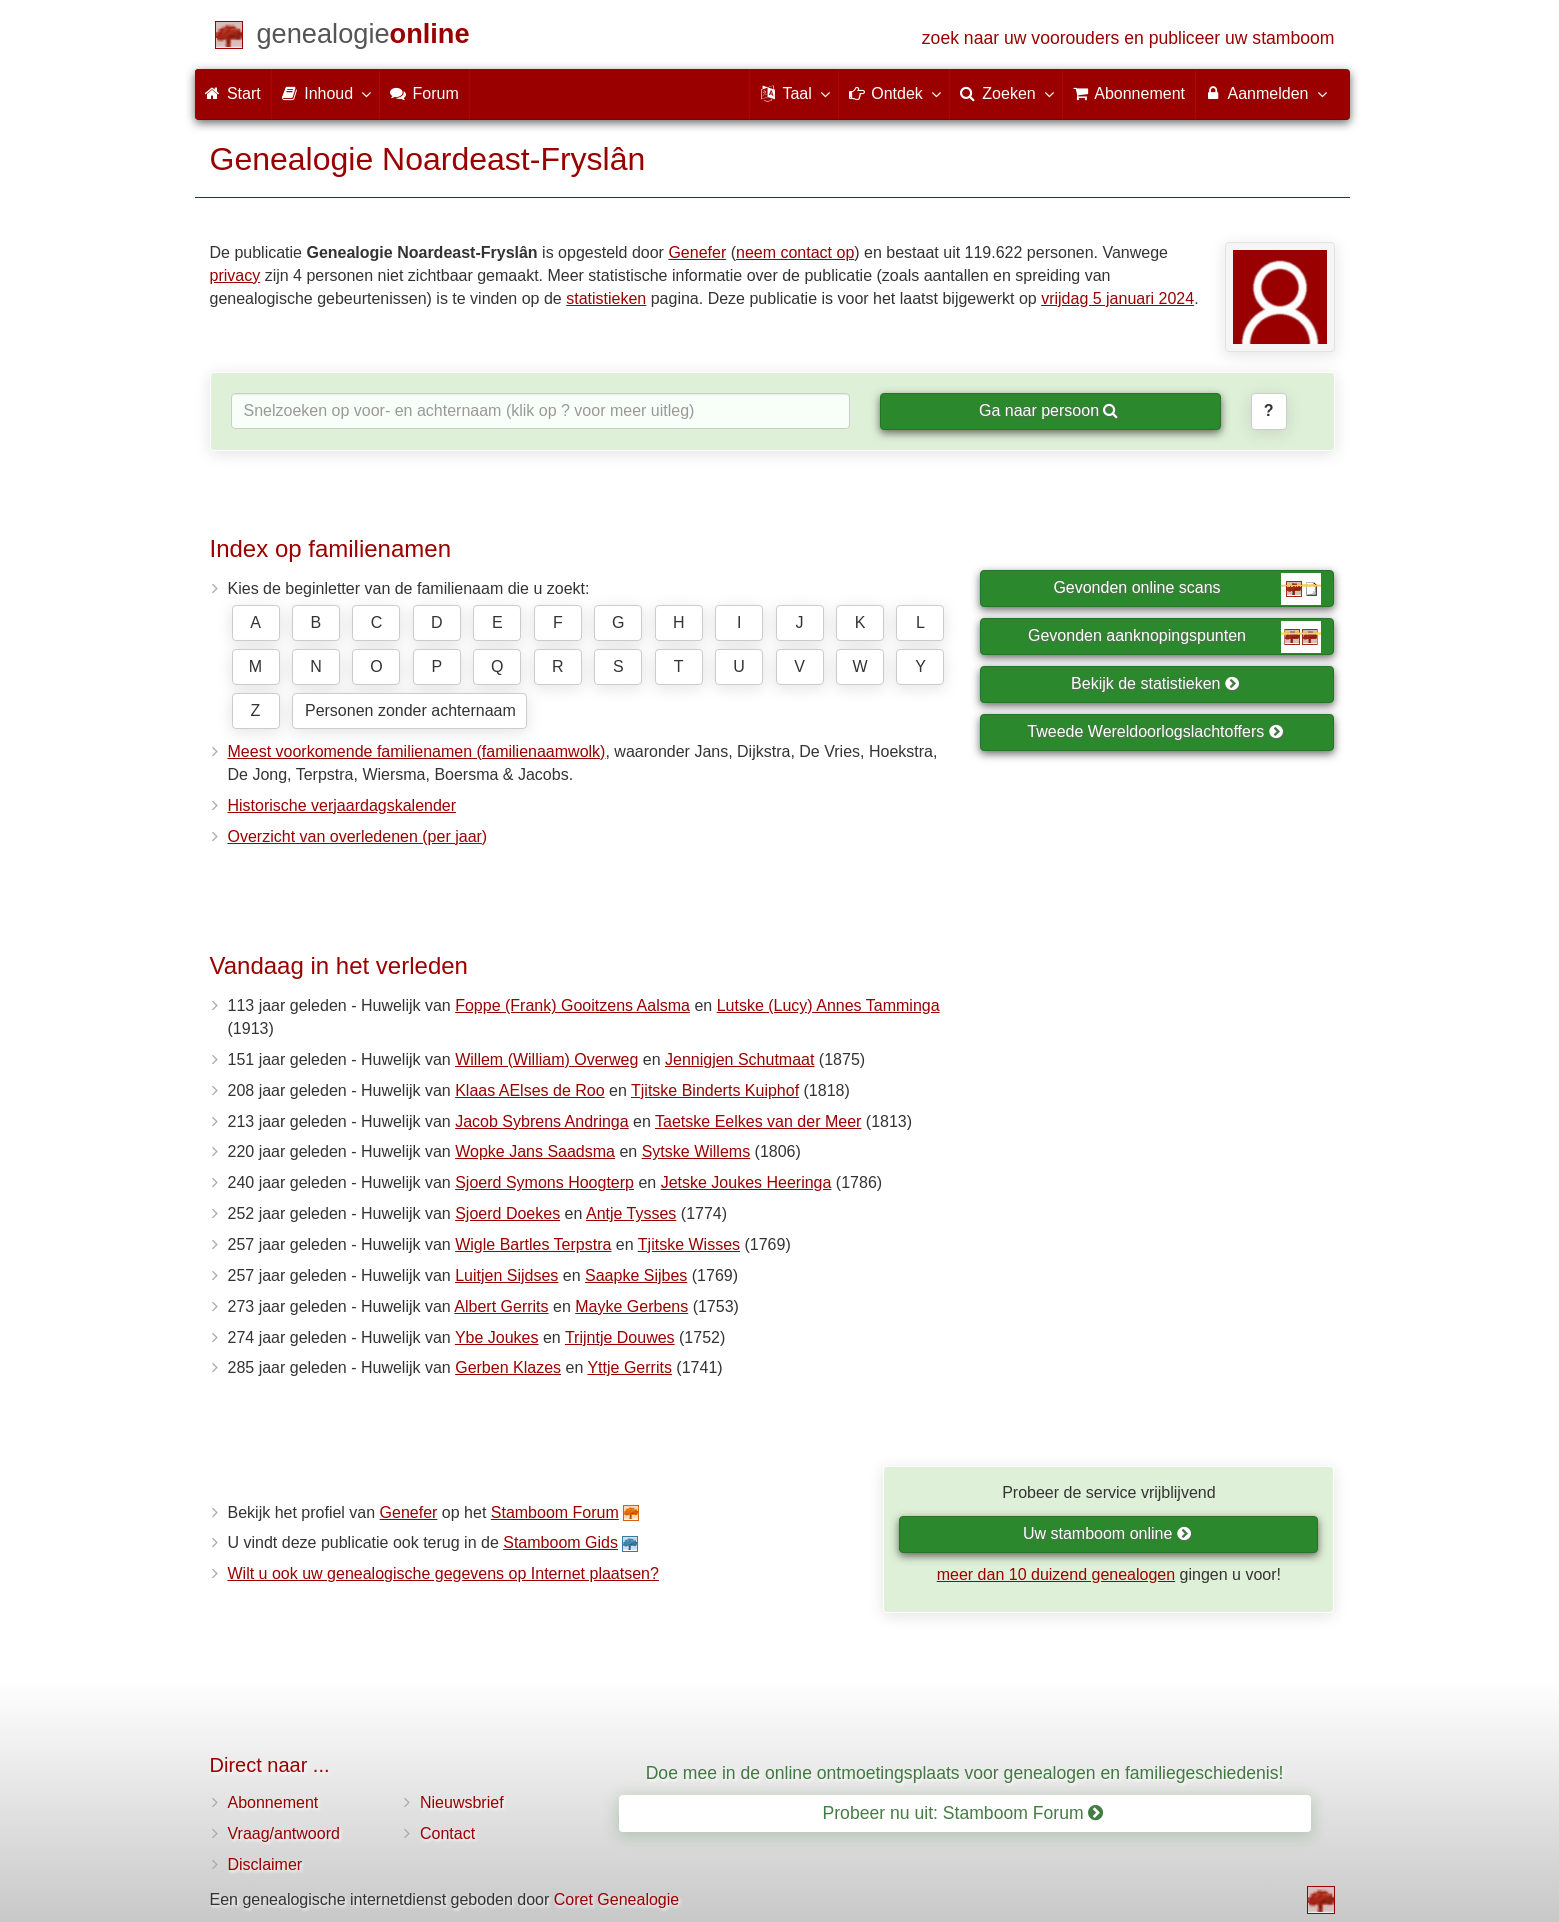 Image resolution: width=1559 pixels, height=1922 pixels. What do you see at coordinates (541, 1121) in the screenshot?
I see `Jacob Sybrens Andringa` at bounding box center [541, 1121].